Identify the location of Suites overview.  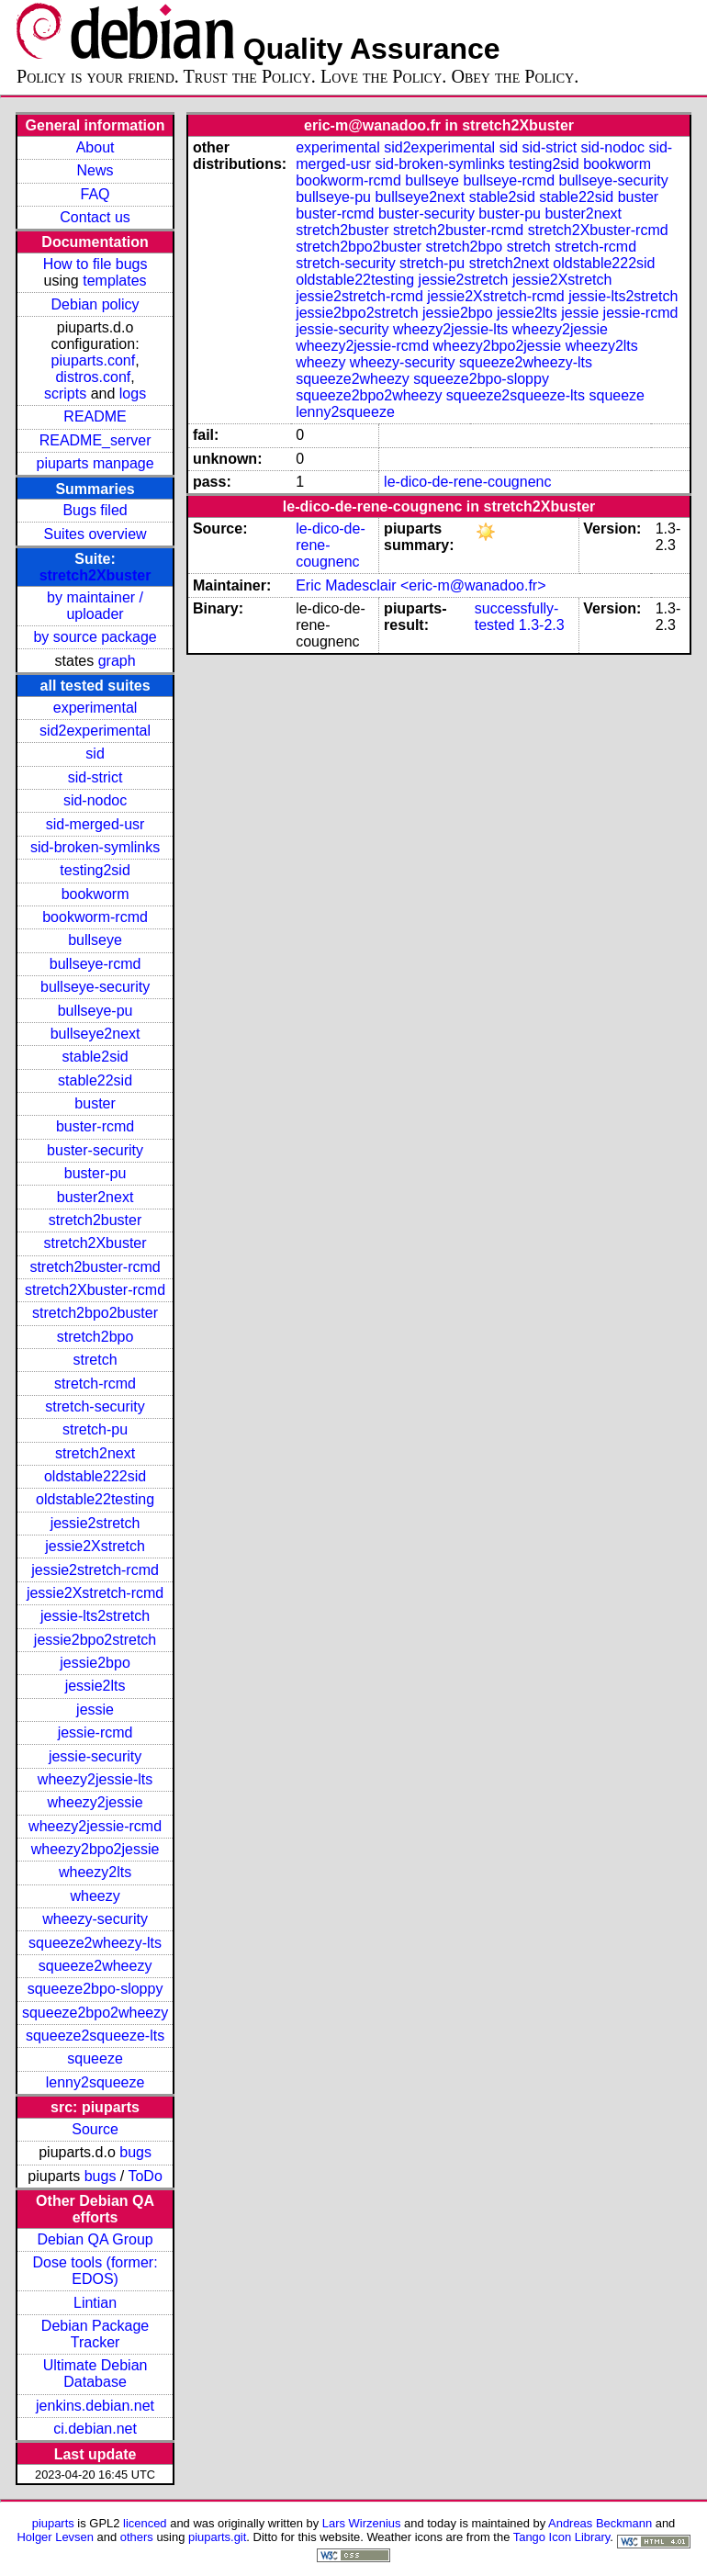
(95, 534).